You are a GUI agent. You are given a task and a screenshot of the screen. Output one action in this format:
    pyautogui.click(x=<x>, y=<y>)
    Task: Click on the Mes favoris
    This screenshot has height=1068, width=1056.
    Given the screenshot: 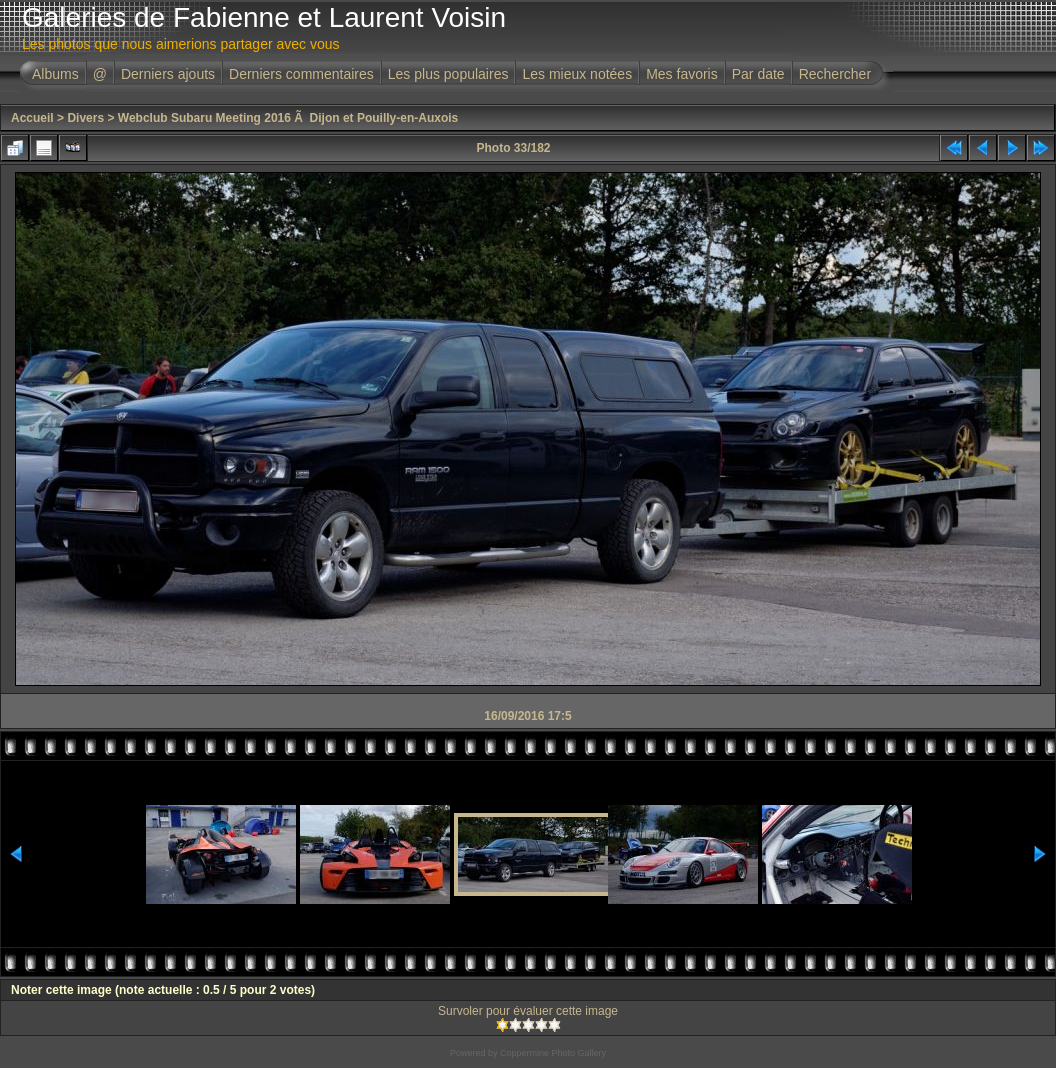 What is the action you would take?
    pyautogui.click(x=682, y=74)
    